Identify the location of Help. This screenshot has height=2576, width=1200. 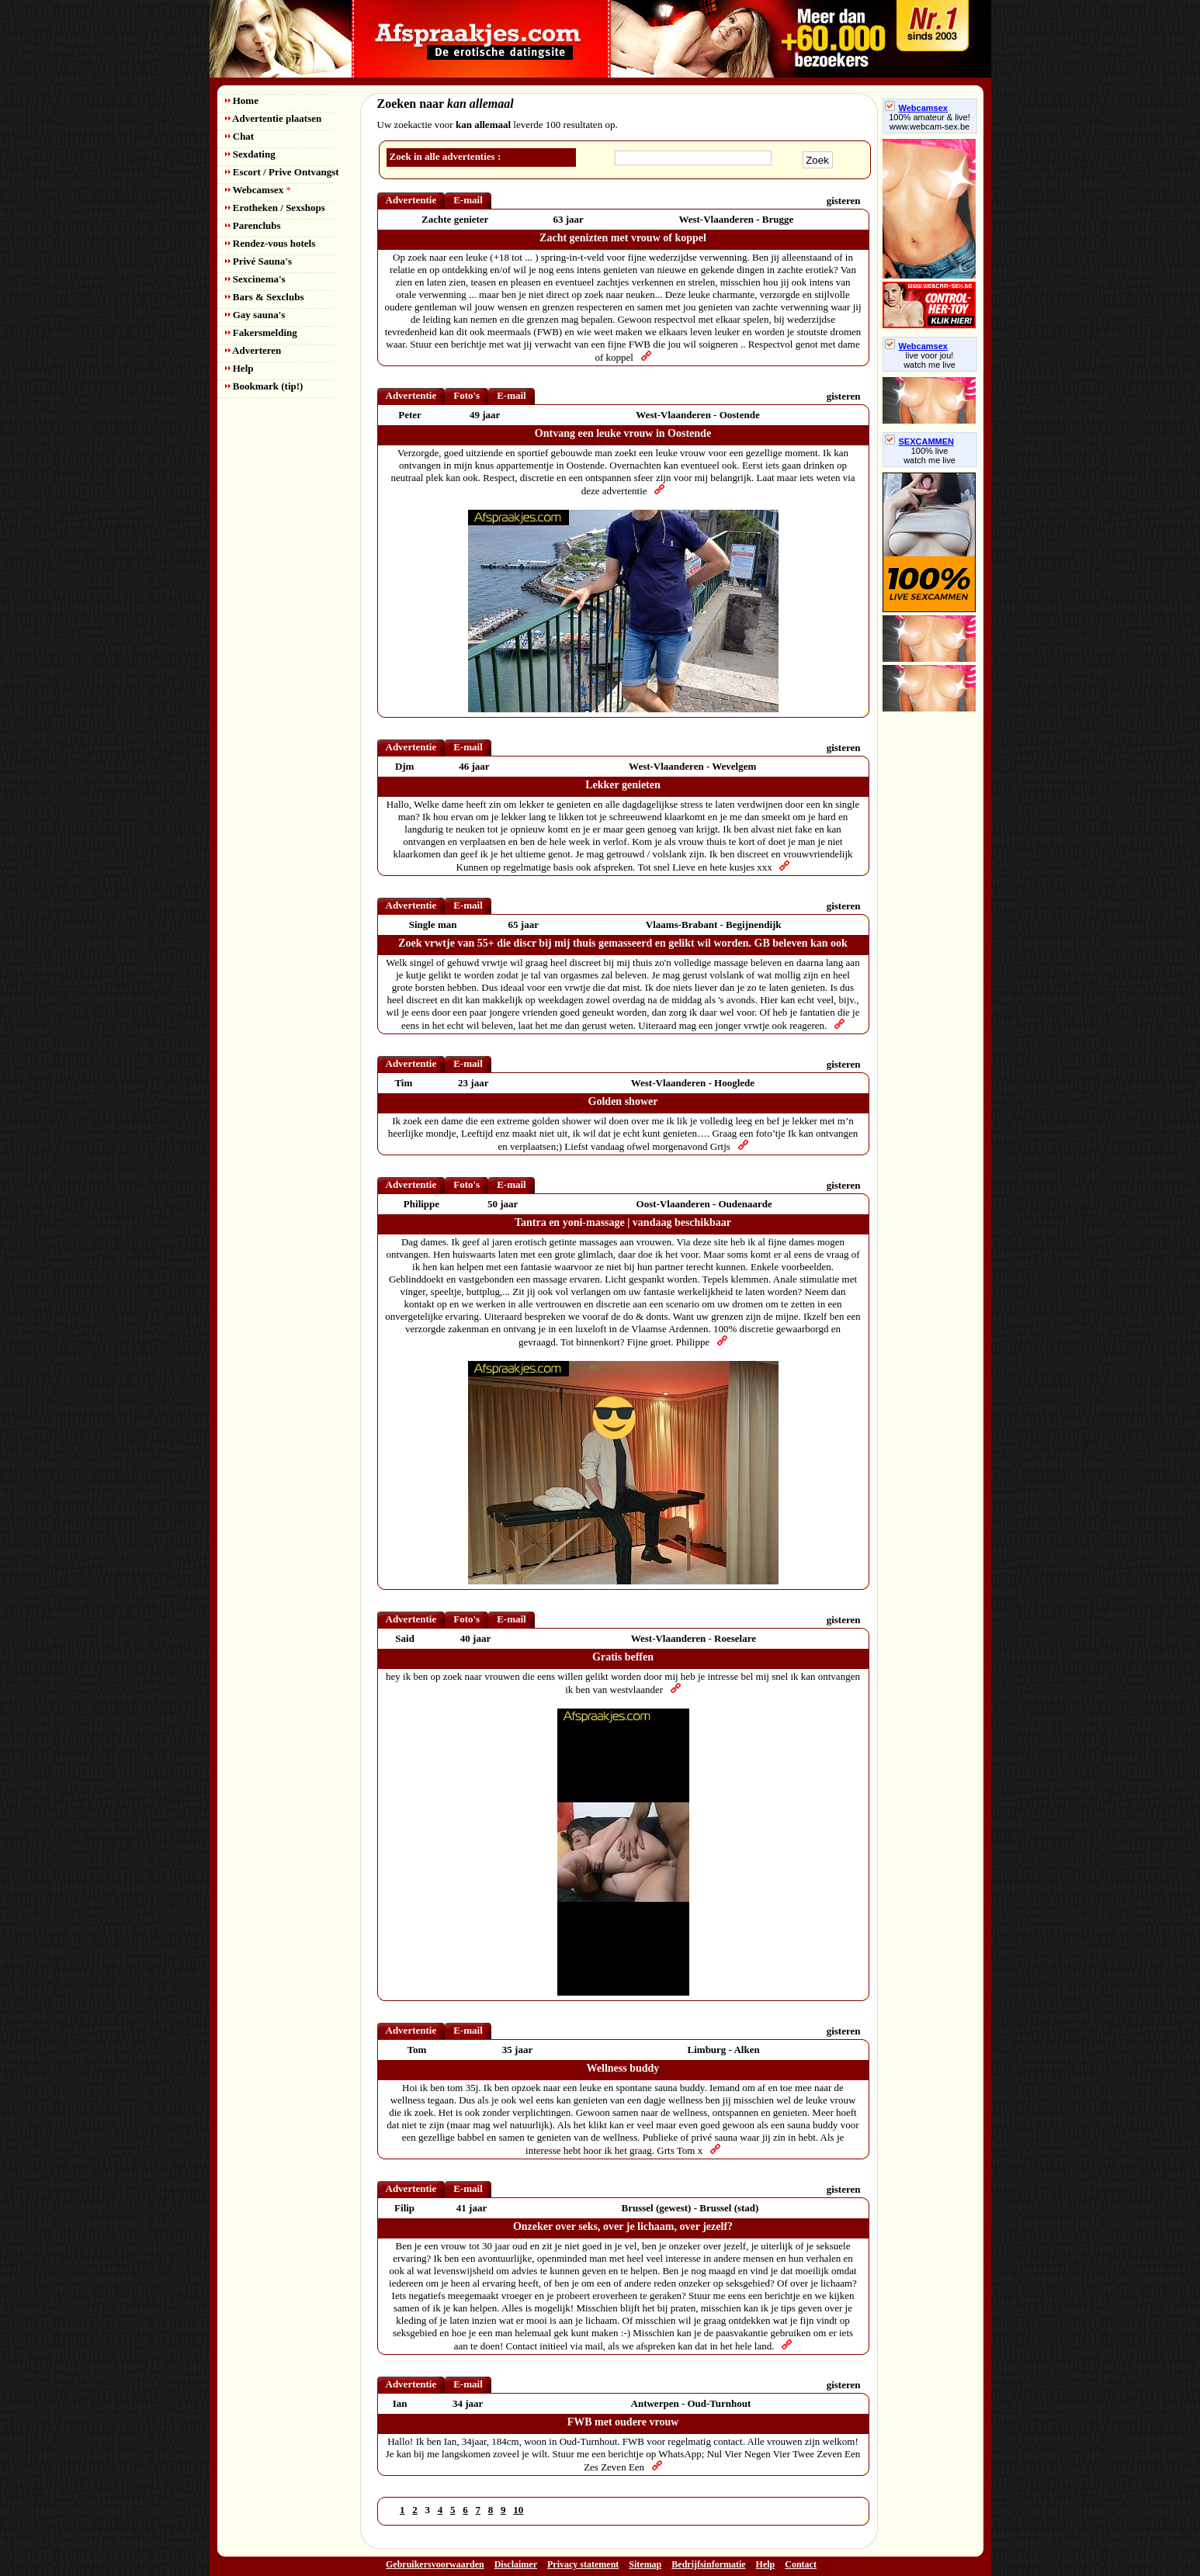
(239, 368).